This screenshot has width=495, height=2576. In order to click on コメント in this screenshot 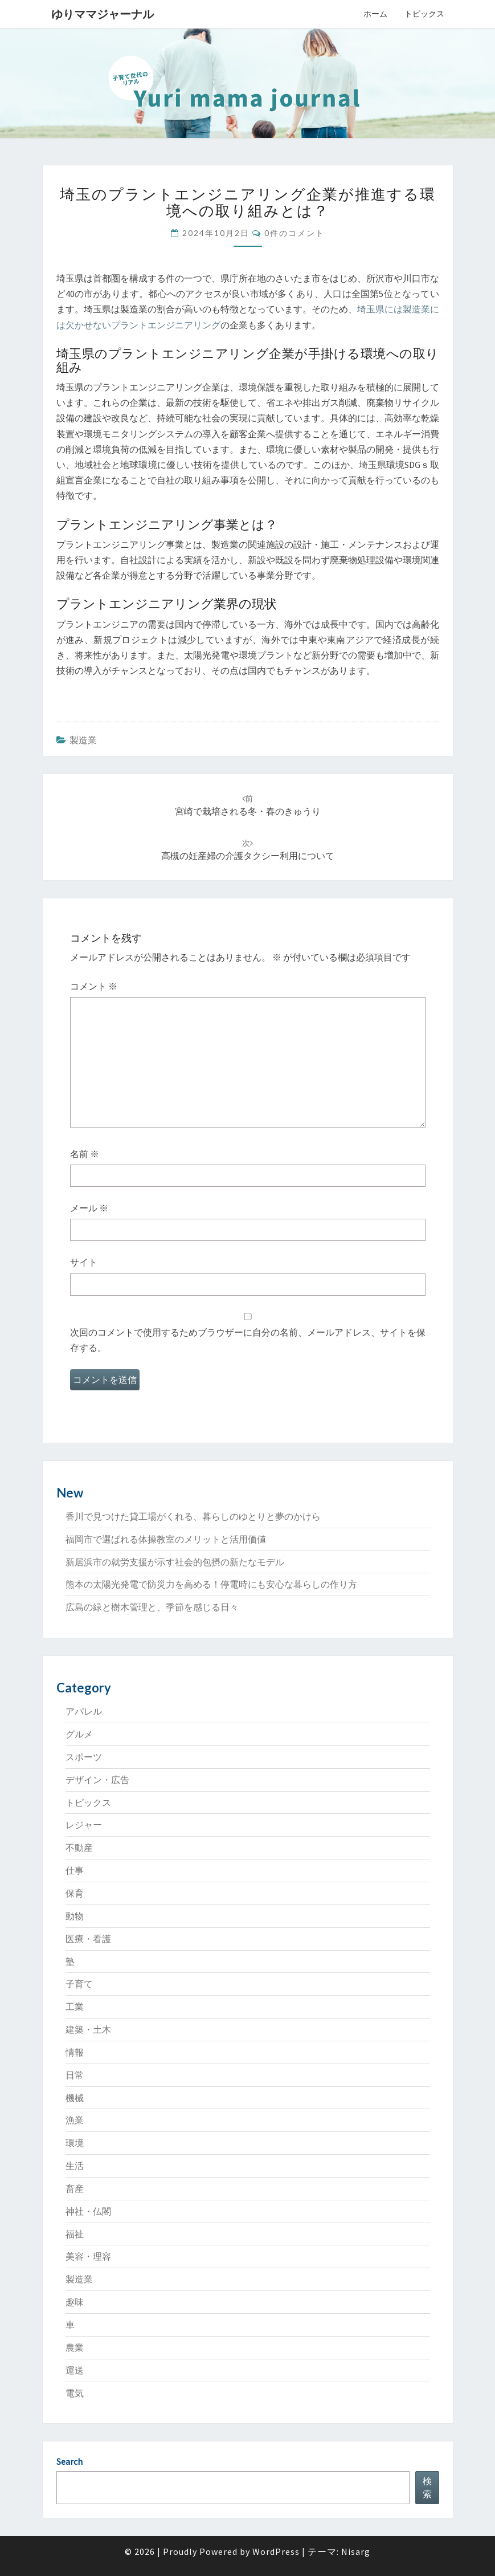, I will do `click(93, 986)`.